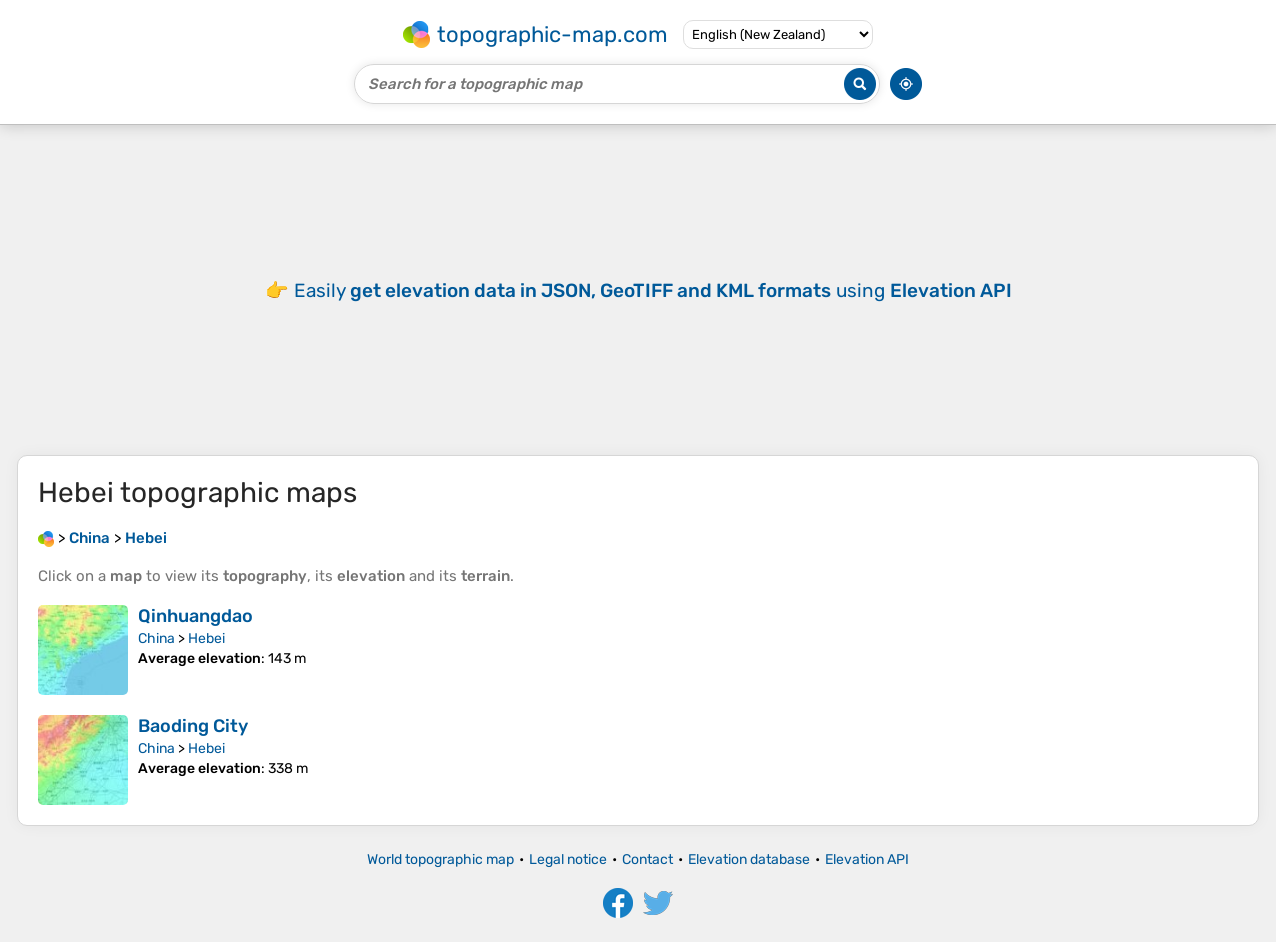 This screenshot has height=942, width=1276. What do you see at coordinates (206, 638) in the screenshot?
I see `Hebei` at bounding box center [206, 638].